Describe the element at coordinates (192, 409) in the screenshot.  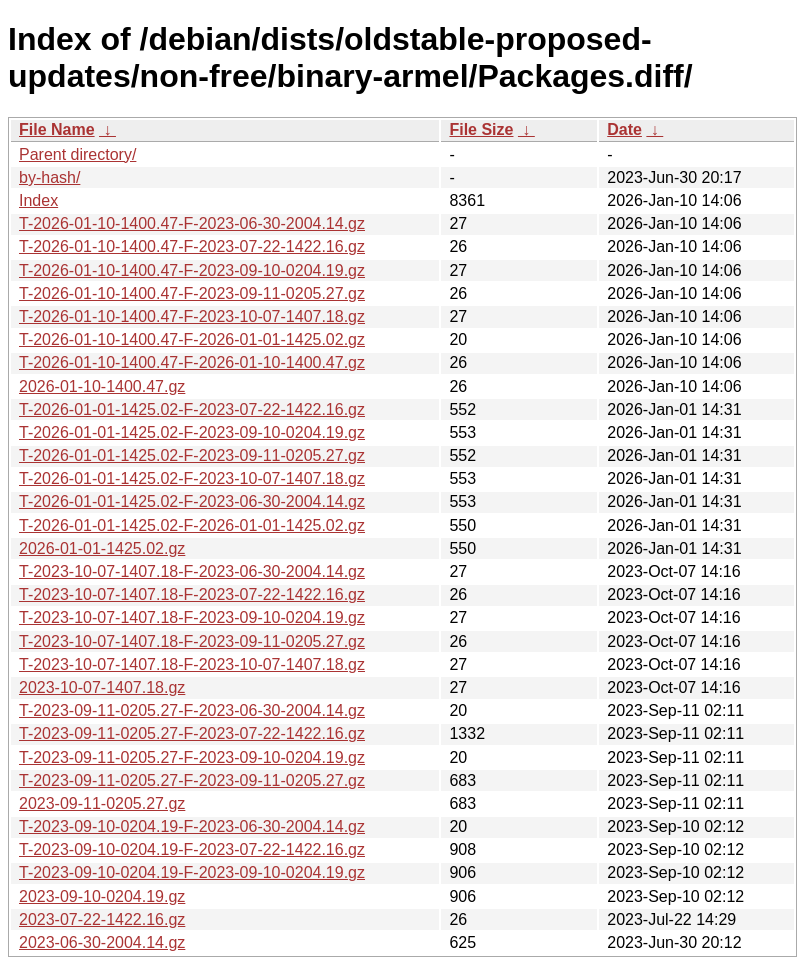
I see `T-2026-01-01-1425.02-F-2023-07-22-1422.16.gz` at that location.